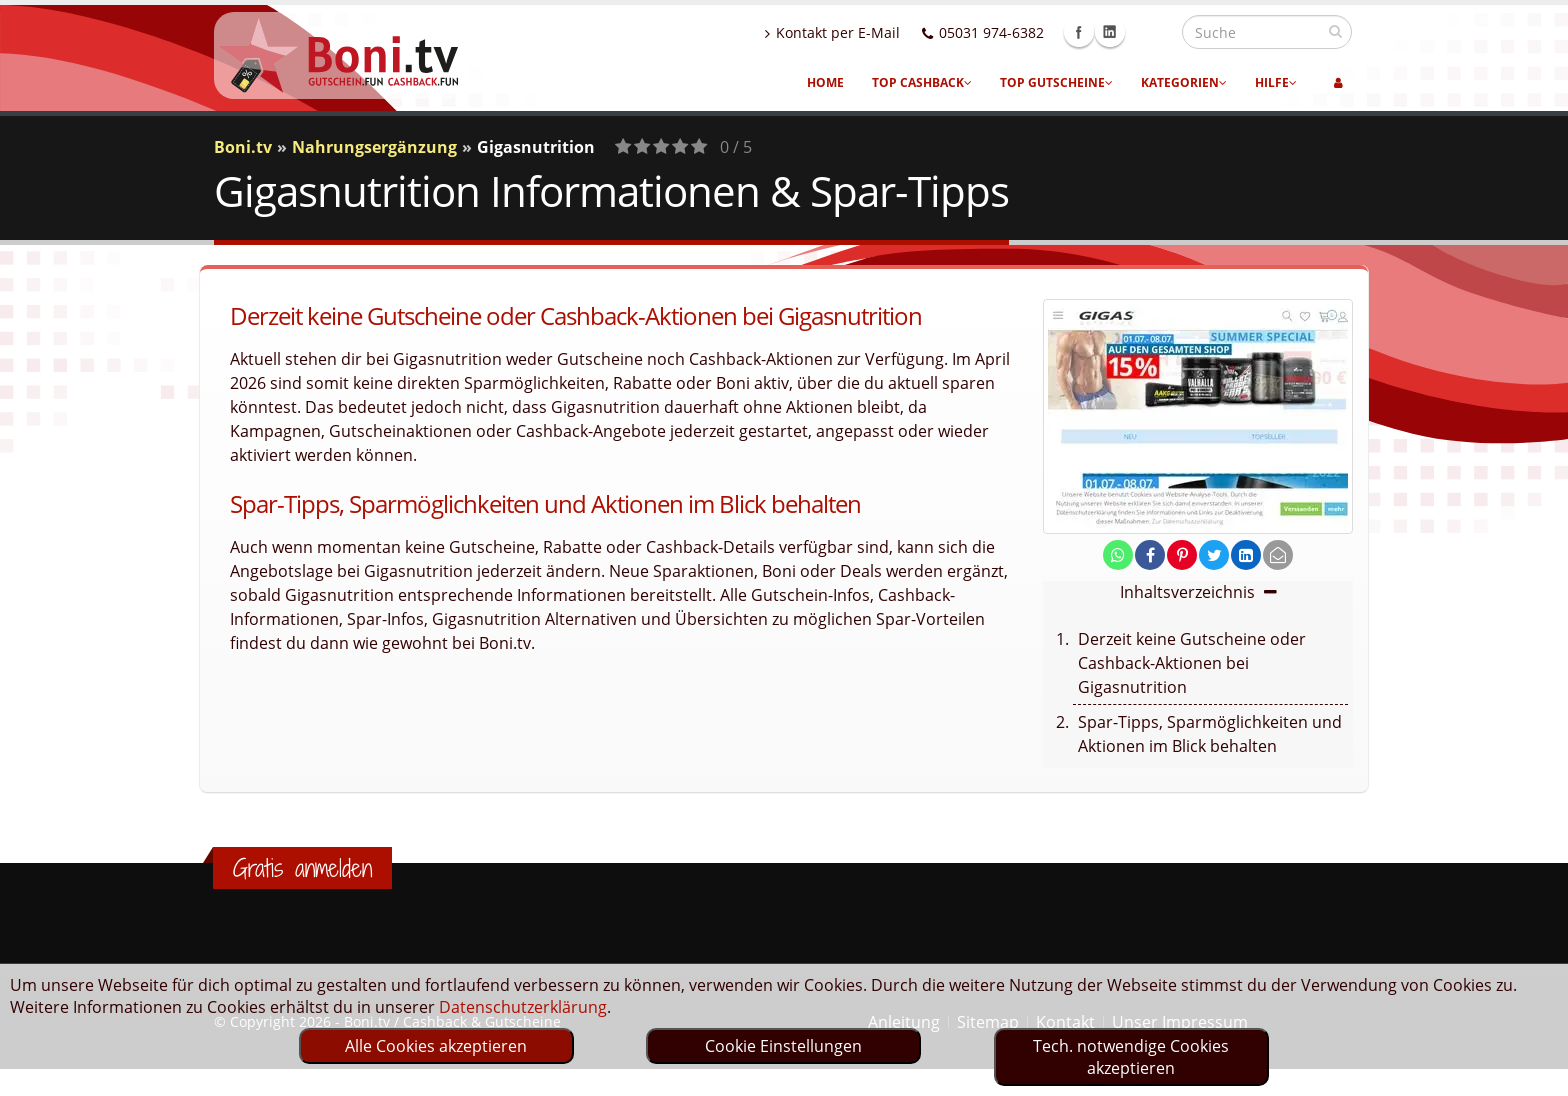 The height and width of the screenshot is (1096, 1568). Describe the element at coordinates (1276, 82) in the screenshot. I see `Hilfe` at that location.